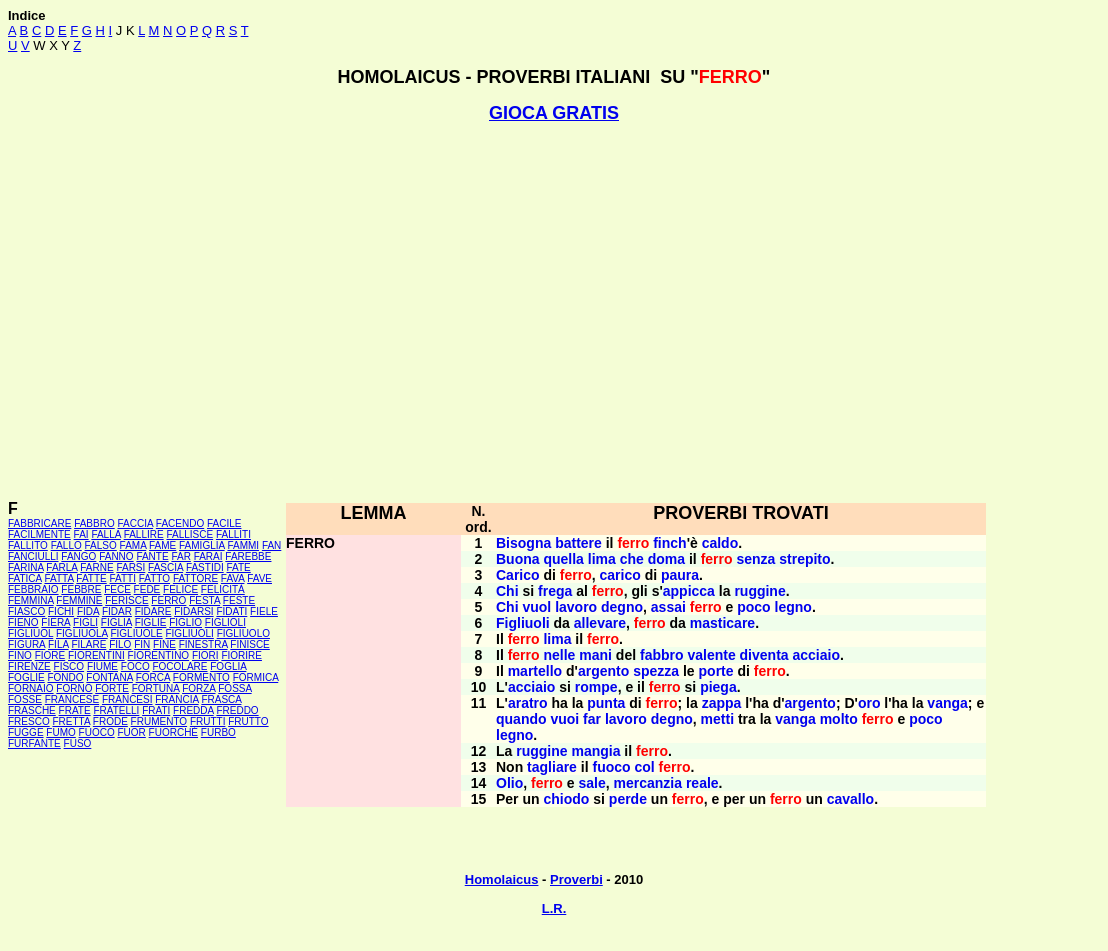 The image size is (1108, 951). I want to click on lima, so click(602, 559).